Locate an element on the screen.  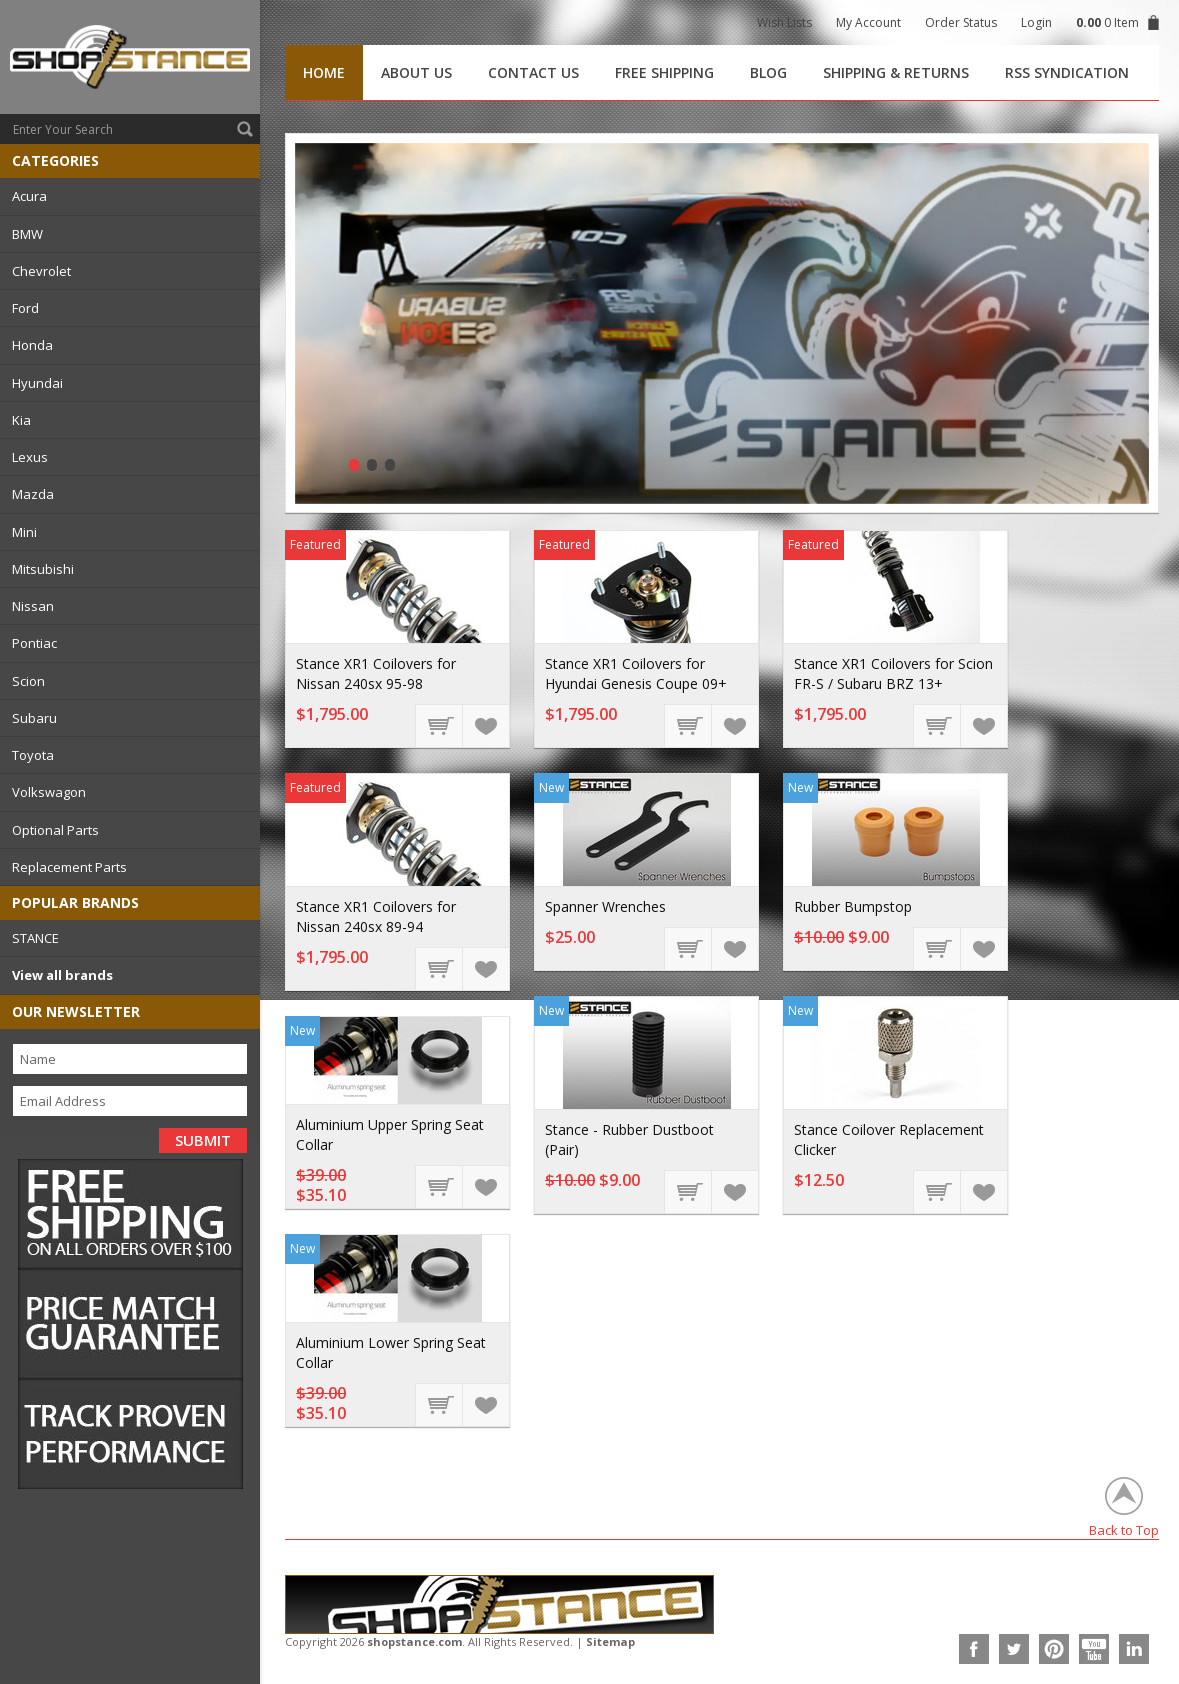
Stance XR1 Coilovers for Scion FR-S / Subaru BRZ 13+ is located at coordinates (893, 673).